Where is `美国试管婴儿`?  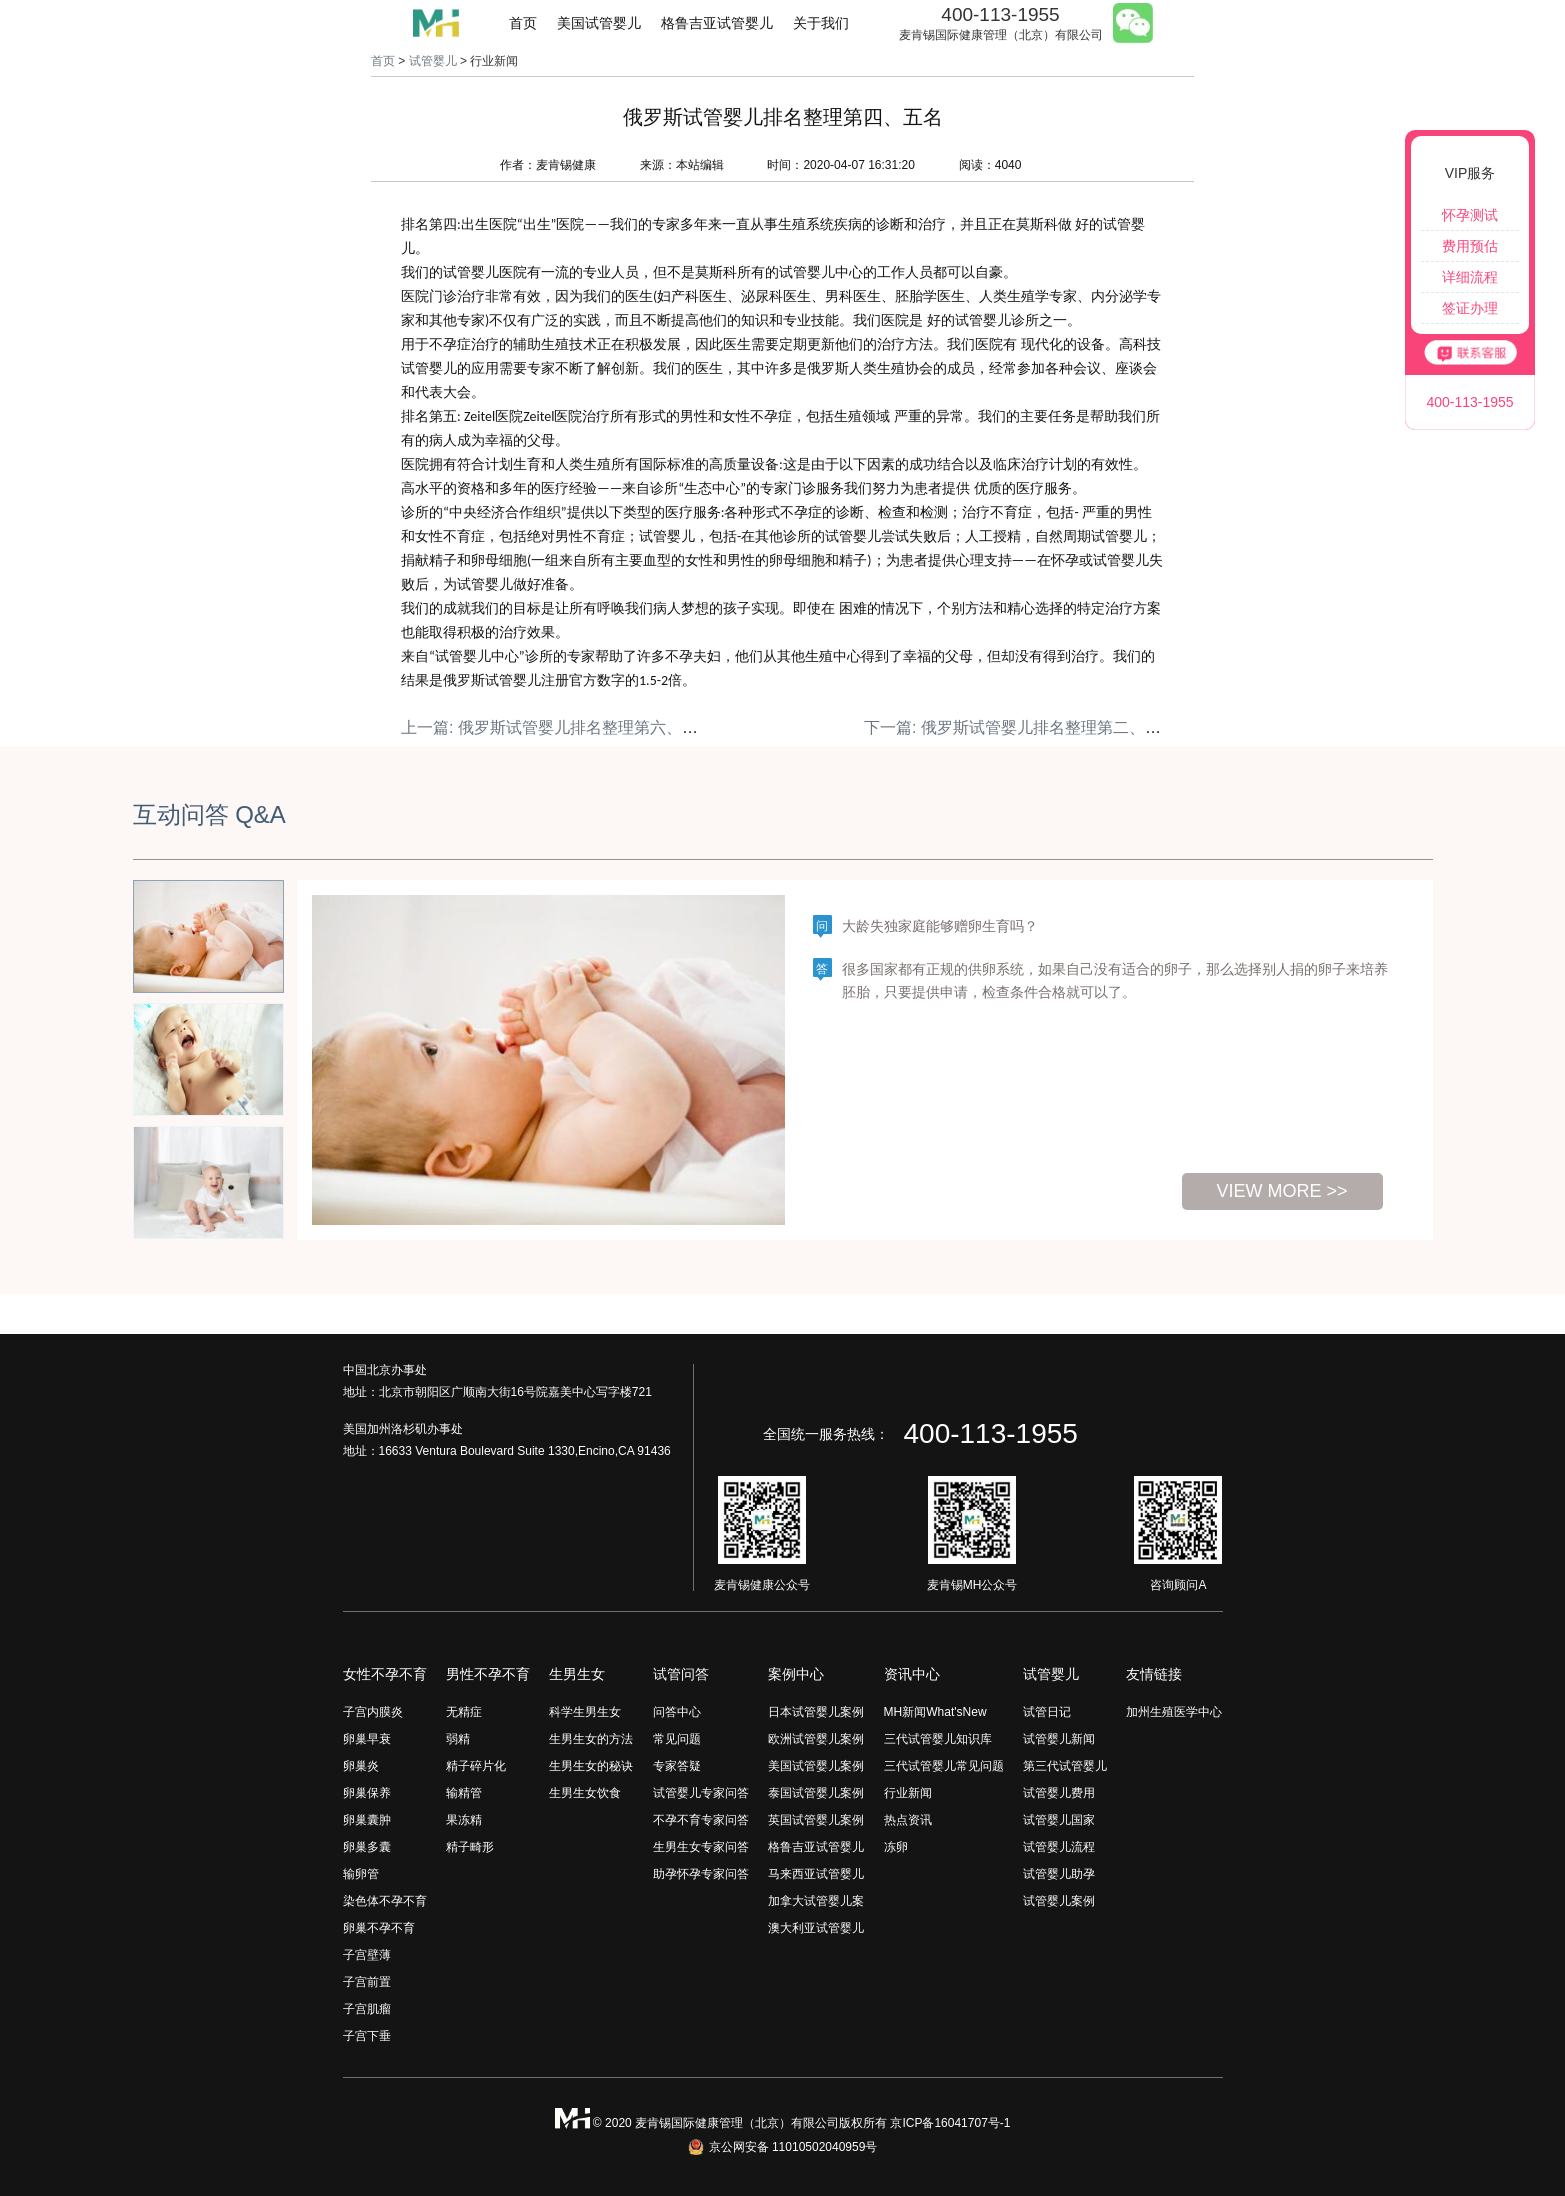 美国试管婴儿 is located at coordinates (599, 23).